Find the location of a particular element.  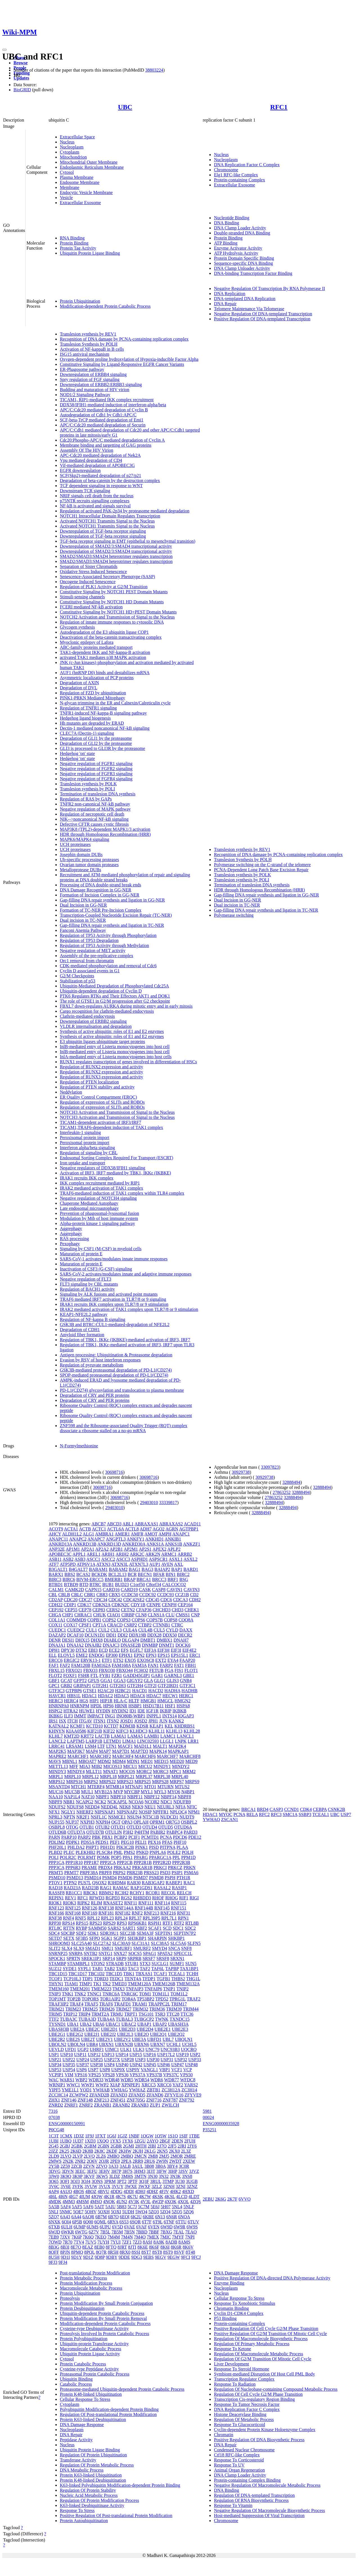

2KX0 is located at coordinates (174, 2151).